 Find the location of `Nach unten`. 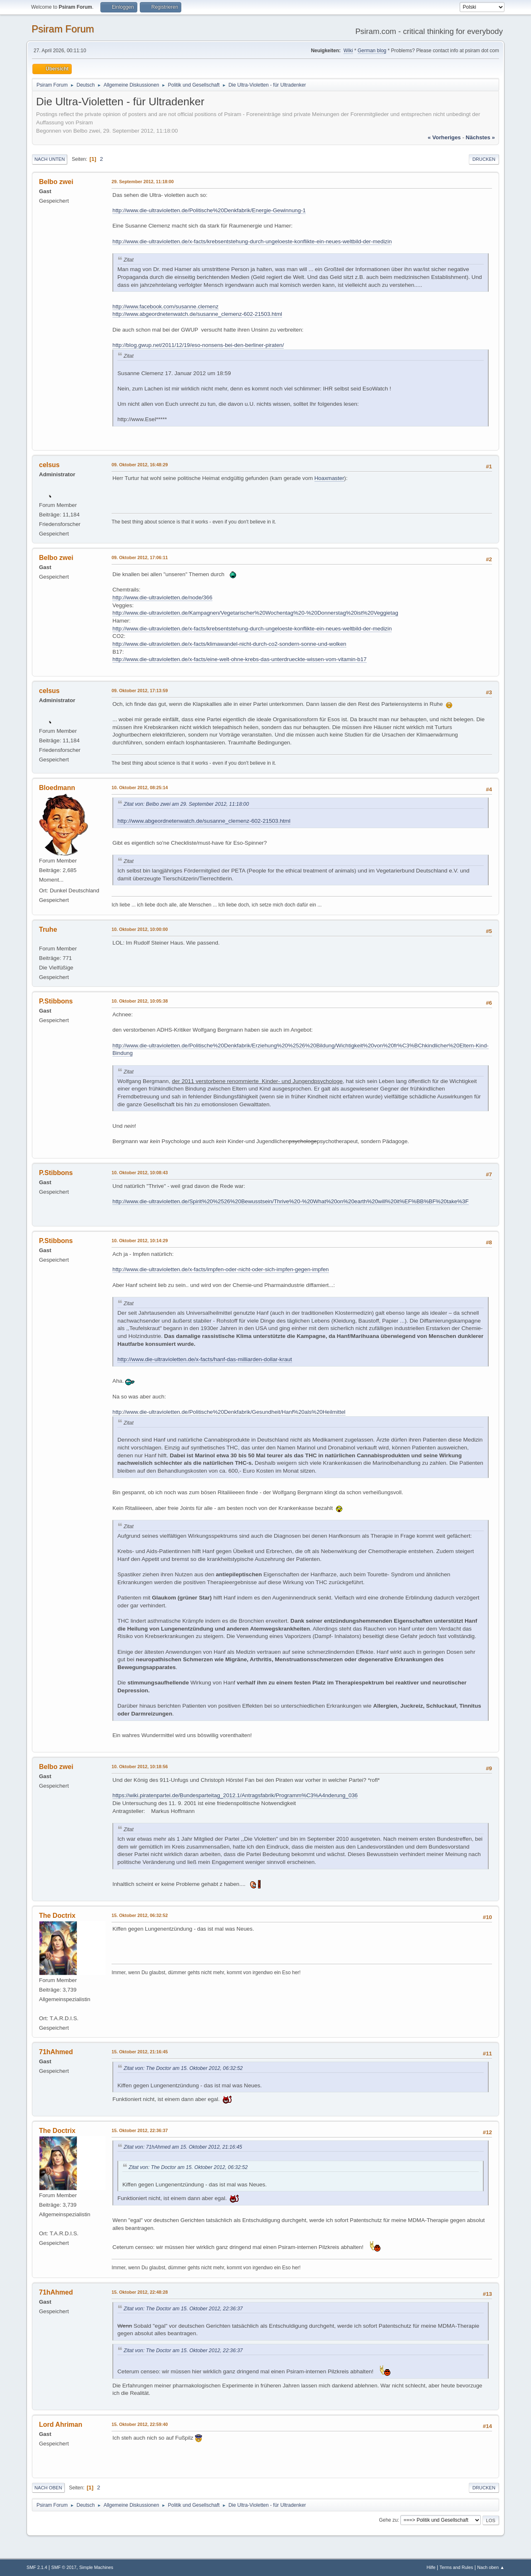

Nach unten is located at coordinates (49, 159).